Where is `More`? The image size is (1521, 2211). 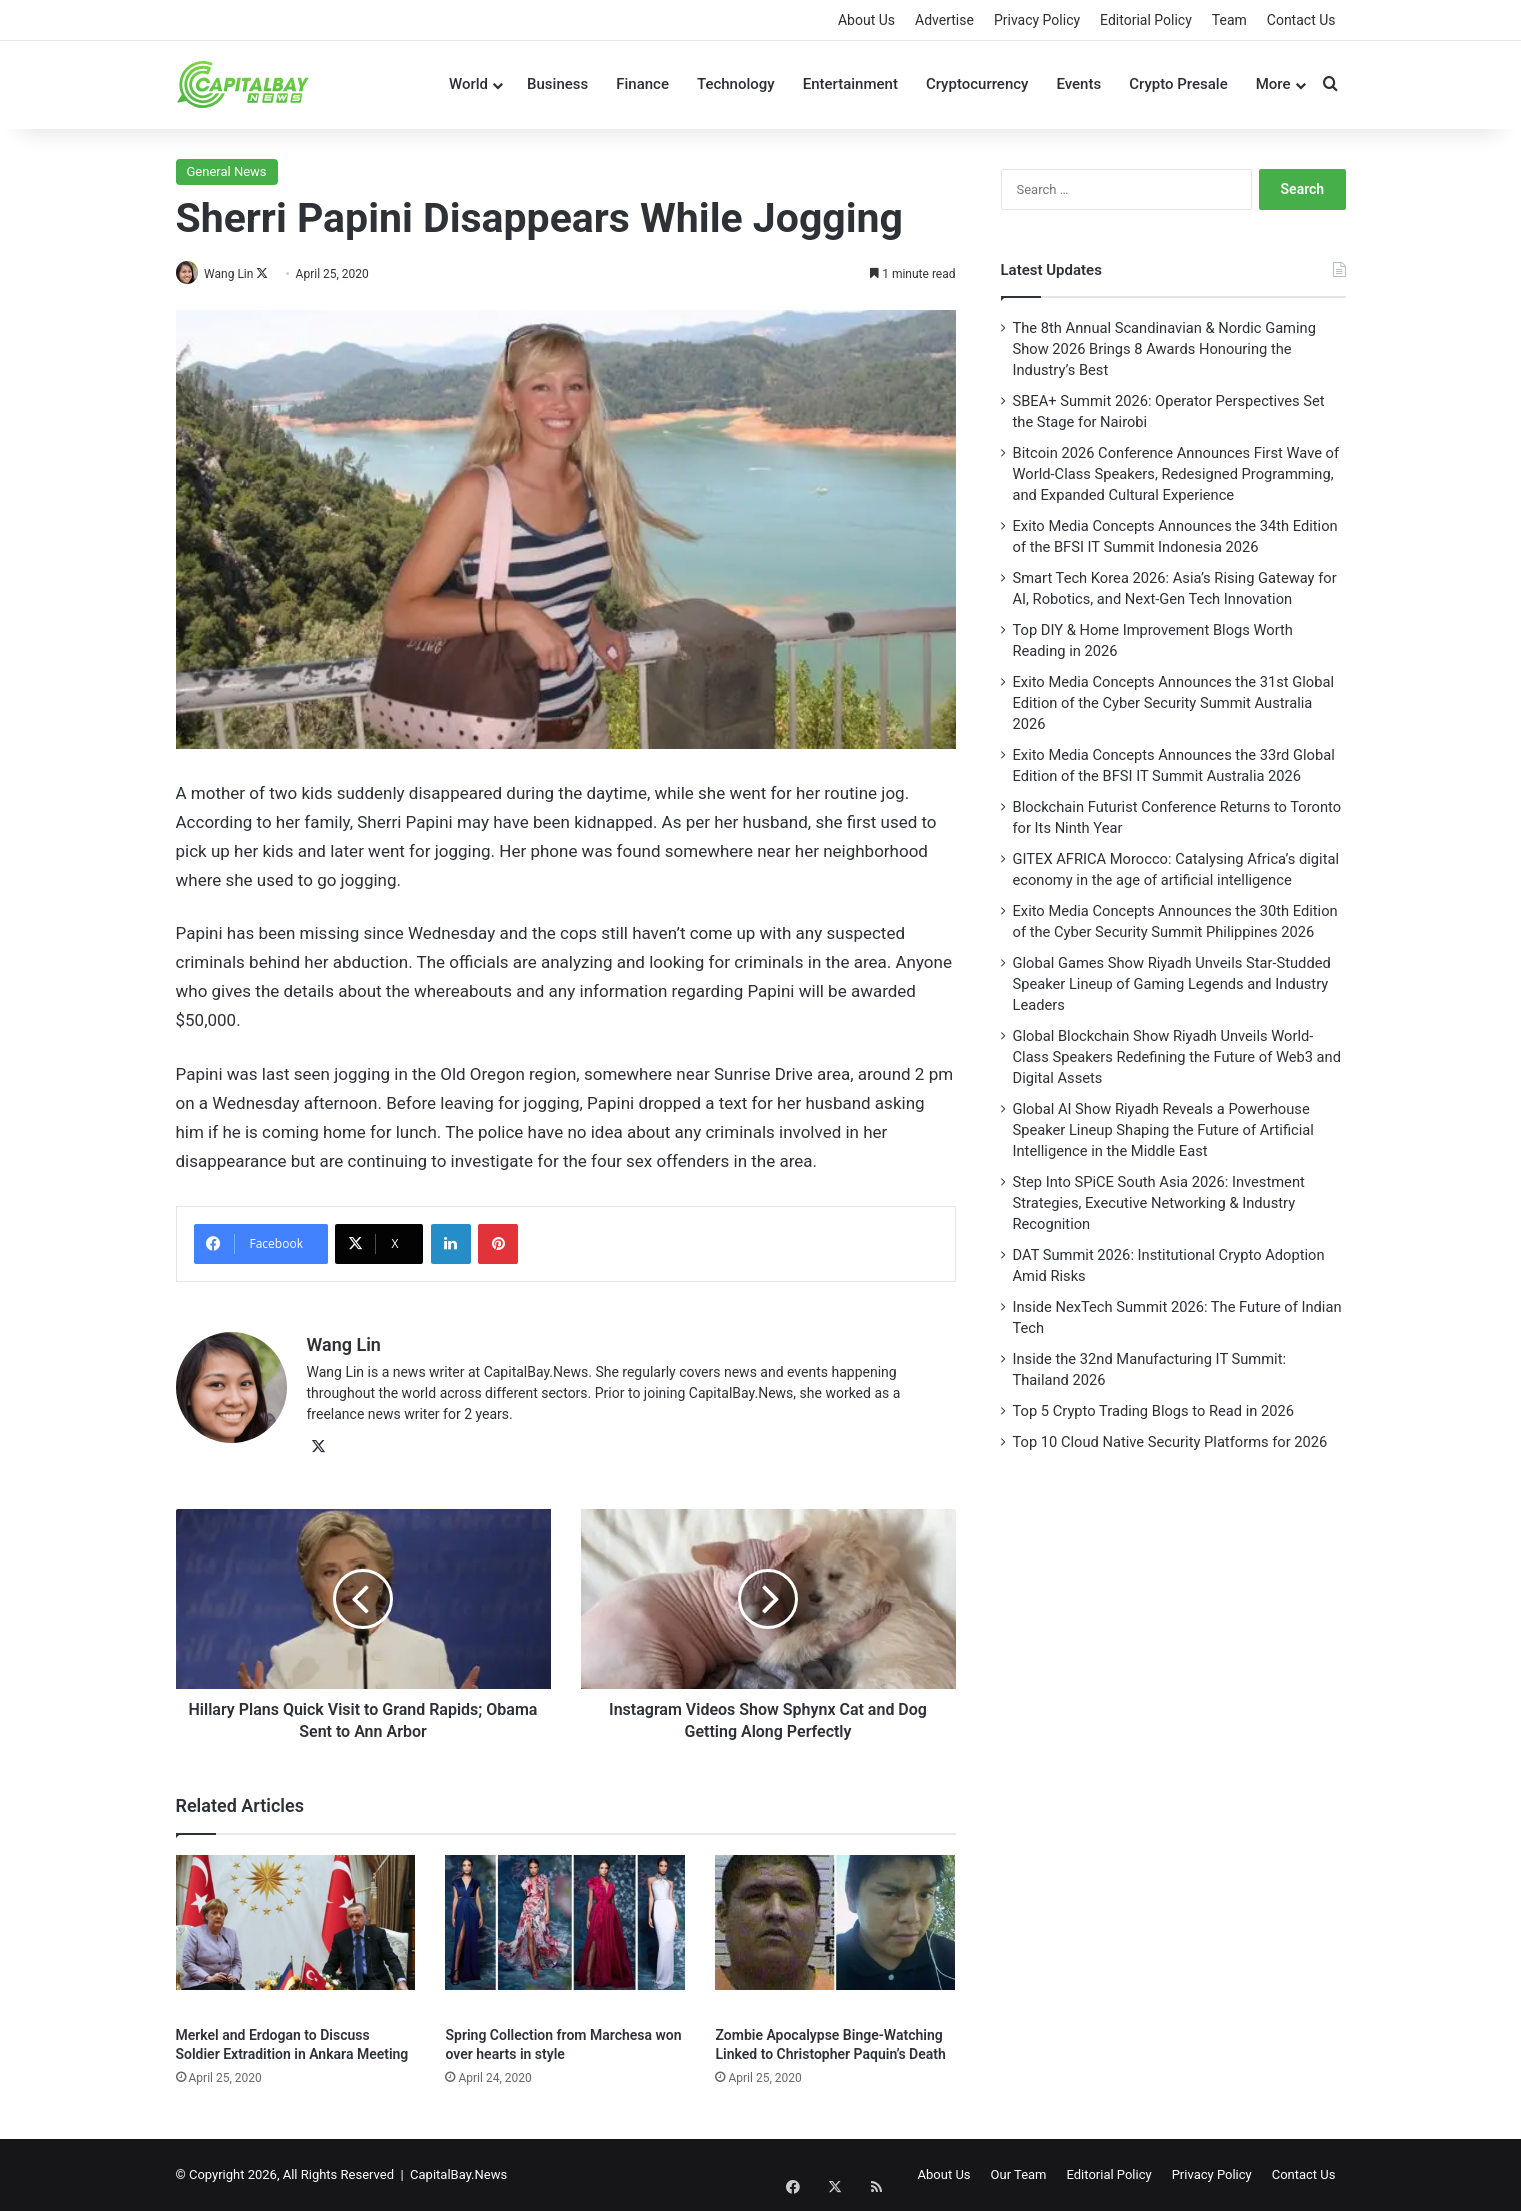
More is located at coordinates (1273, 84).